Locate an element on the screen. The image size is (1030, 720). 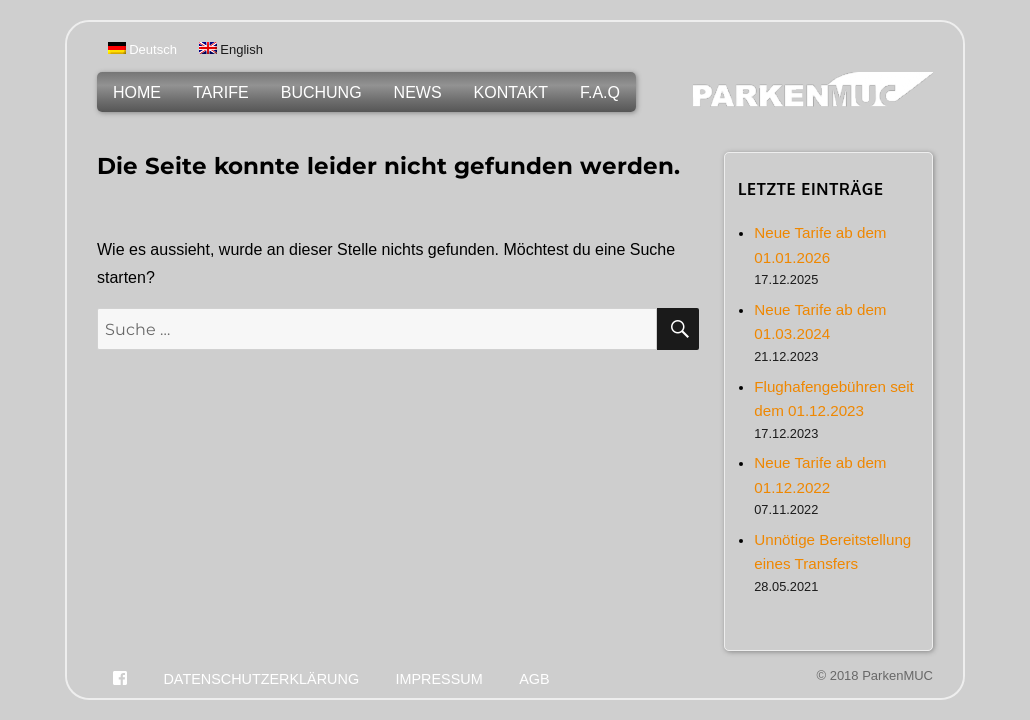
News is located at coordinates (418, 92).